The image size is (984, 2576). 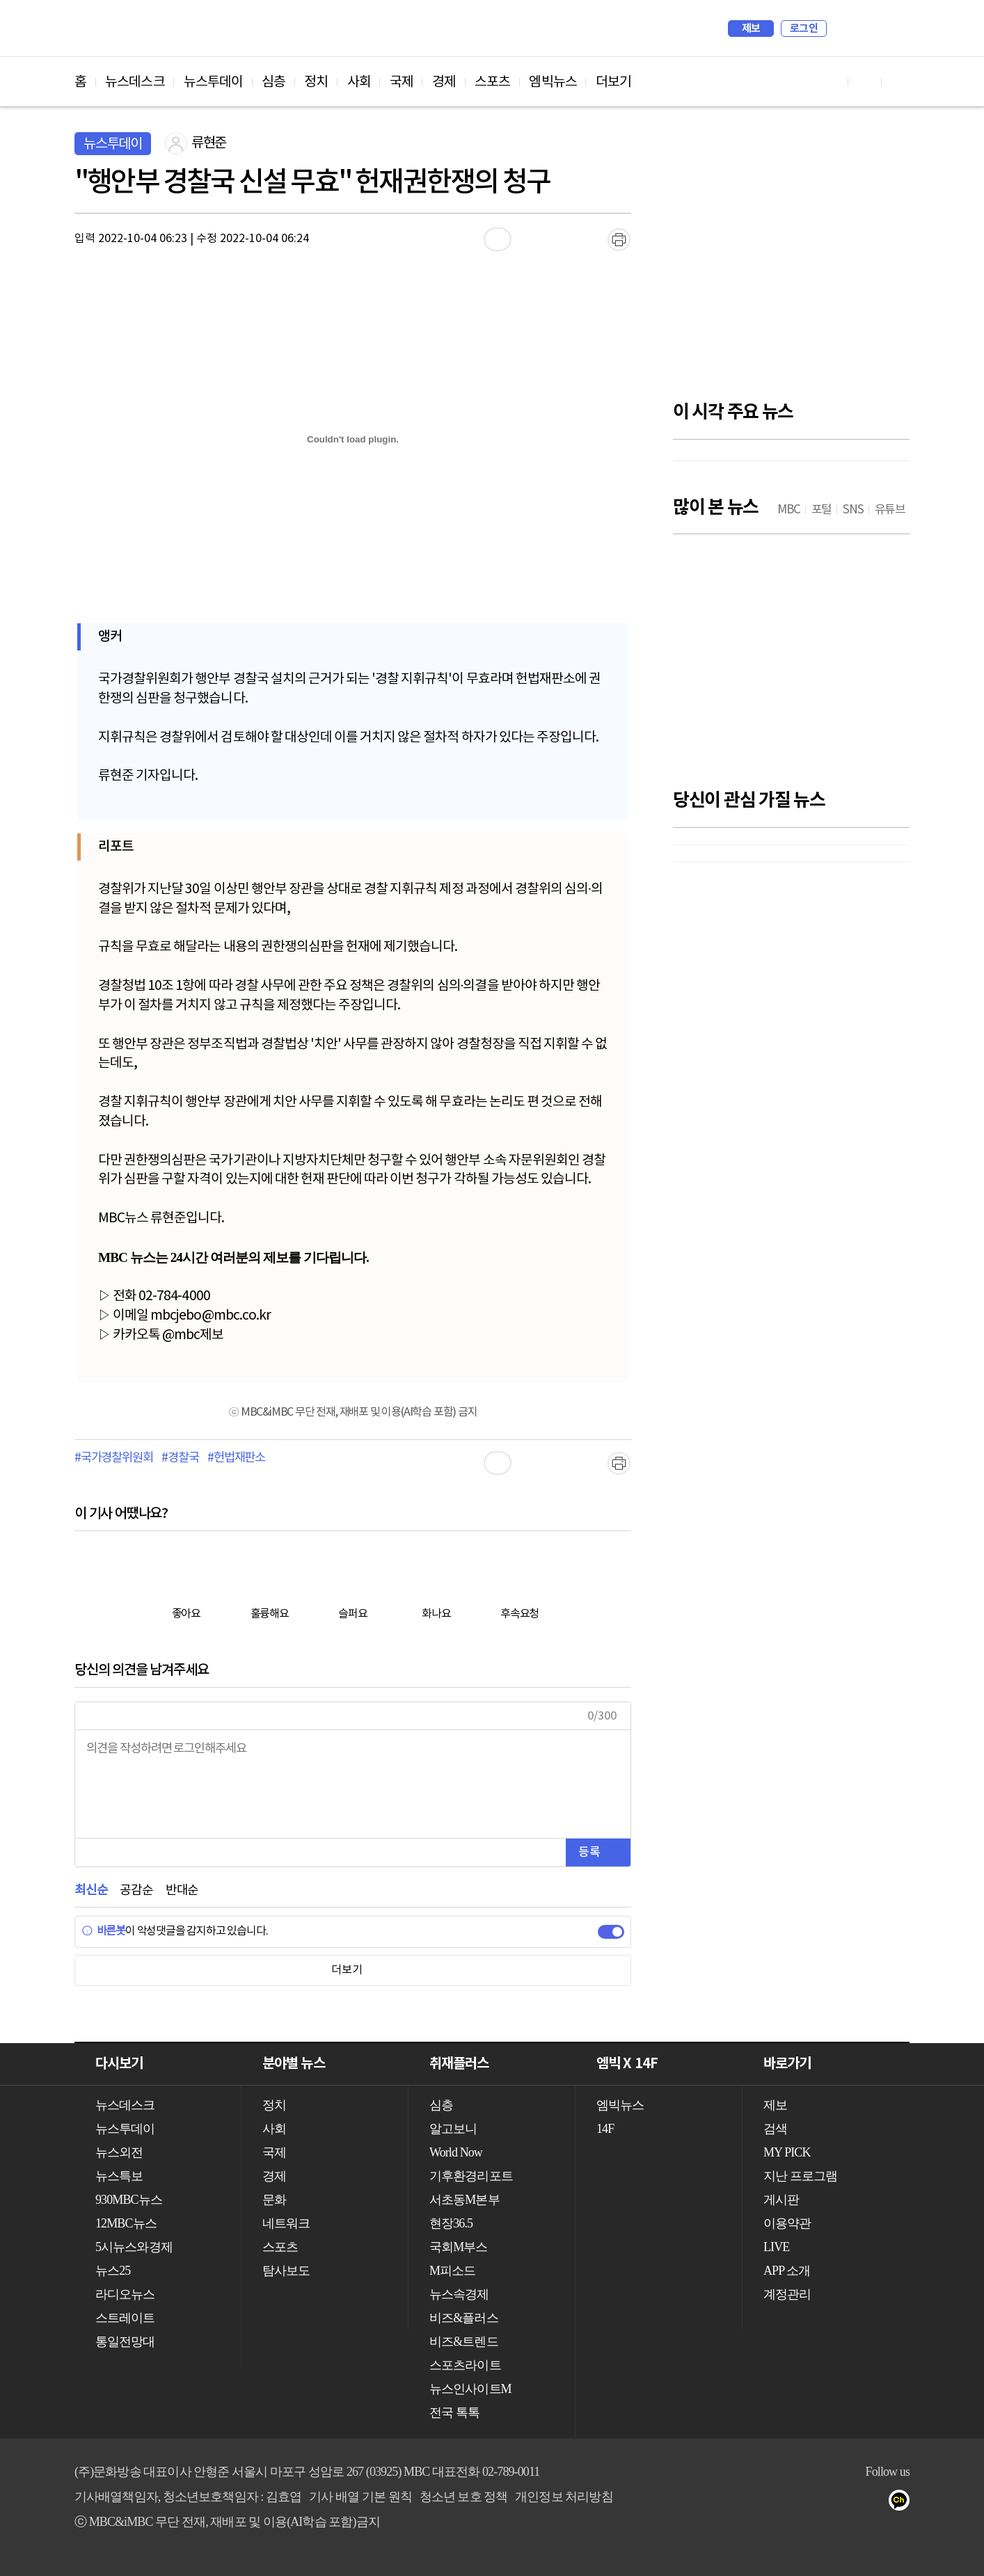 What do you see at coordinates (800, 2176) in the screenshot?
I see `지난 프로그램` at bounding box center [800, 2176].